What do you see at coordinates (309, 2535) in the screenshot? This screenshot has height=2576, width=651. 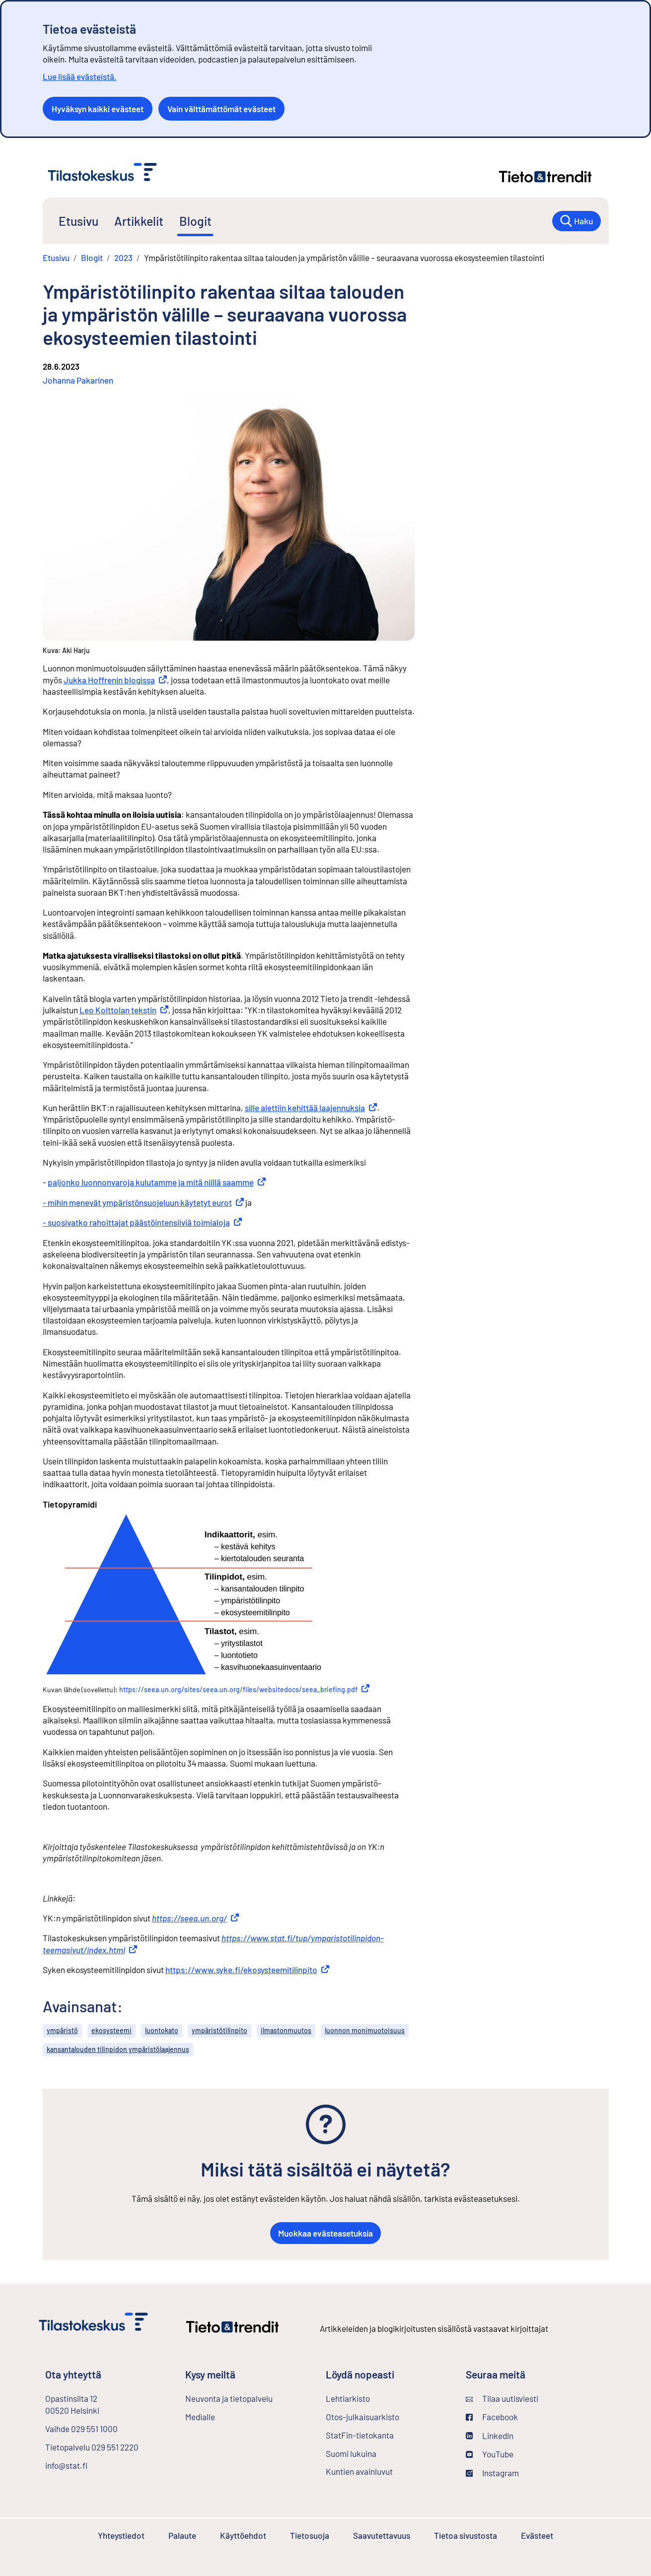 I see `Tietosuoja` at bounding box center [309, 2535].